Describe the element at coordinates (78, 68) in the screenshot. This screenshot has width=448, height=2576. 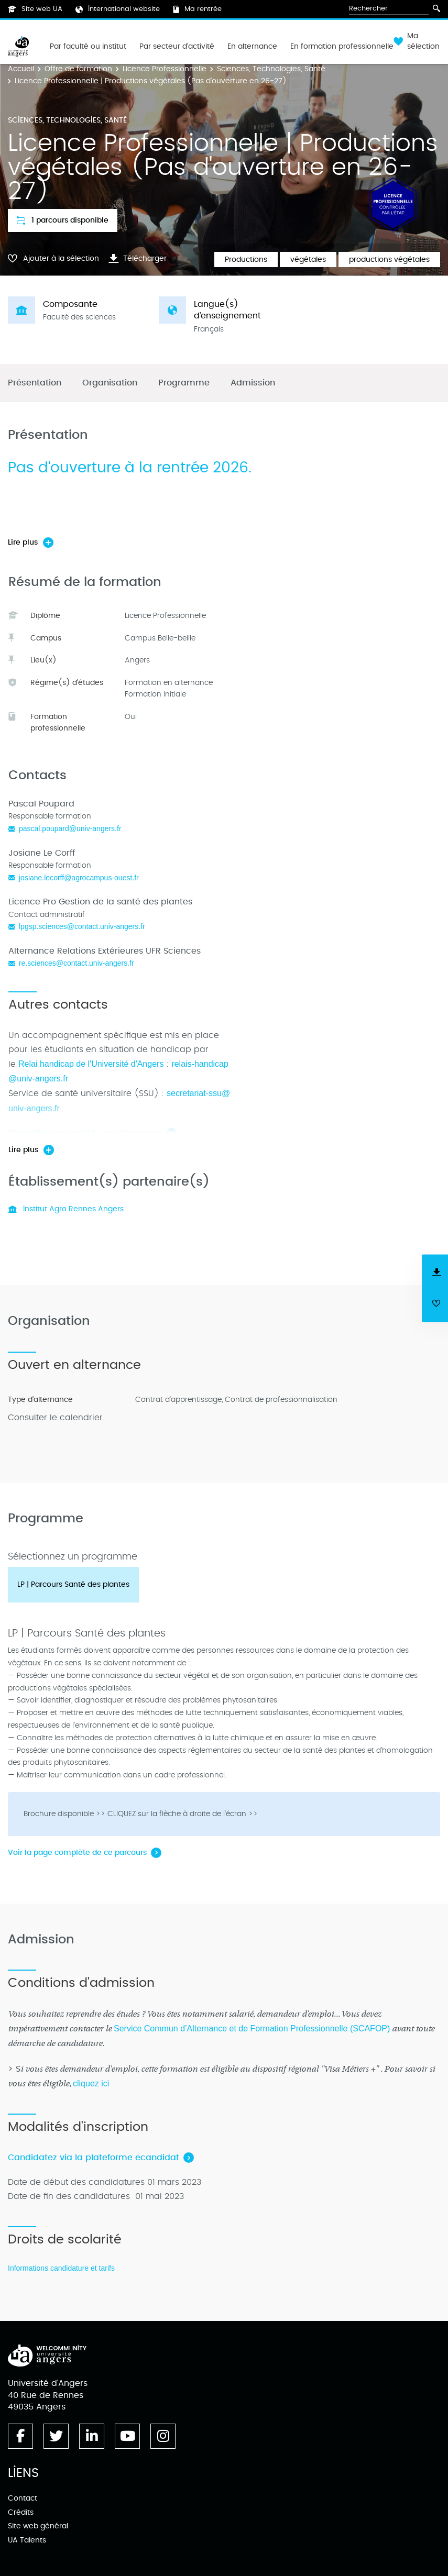
I see `Offre de formation` at that location.